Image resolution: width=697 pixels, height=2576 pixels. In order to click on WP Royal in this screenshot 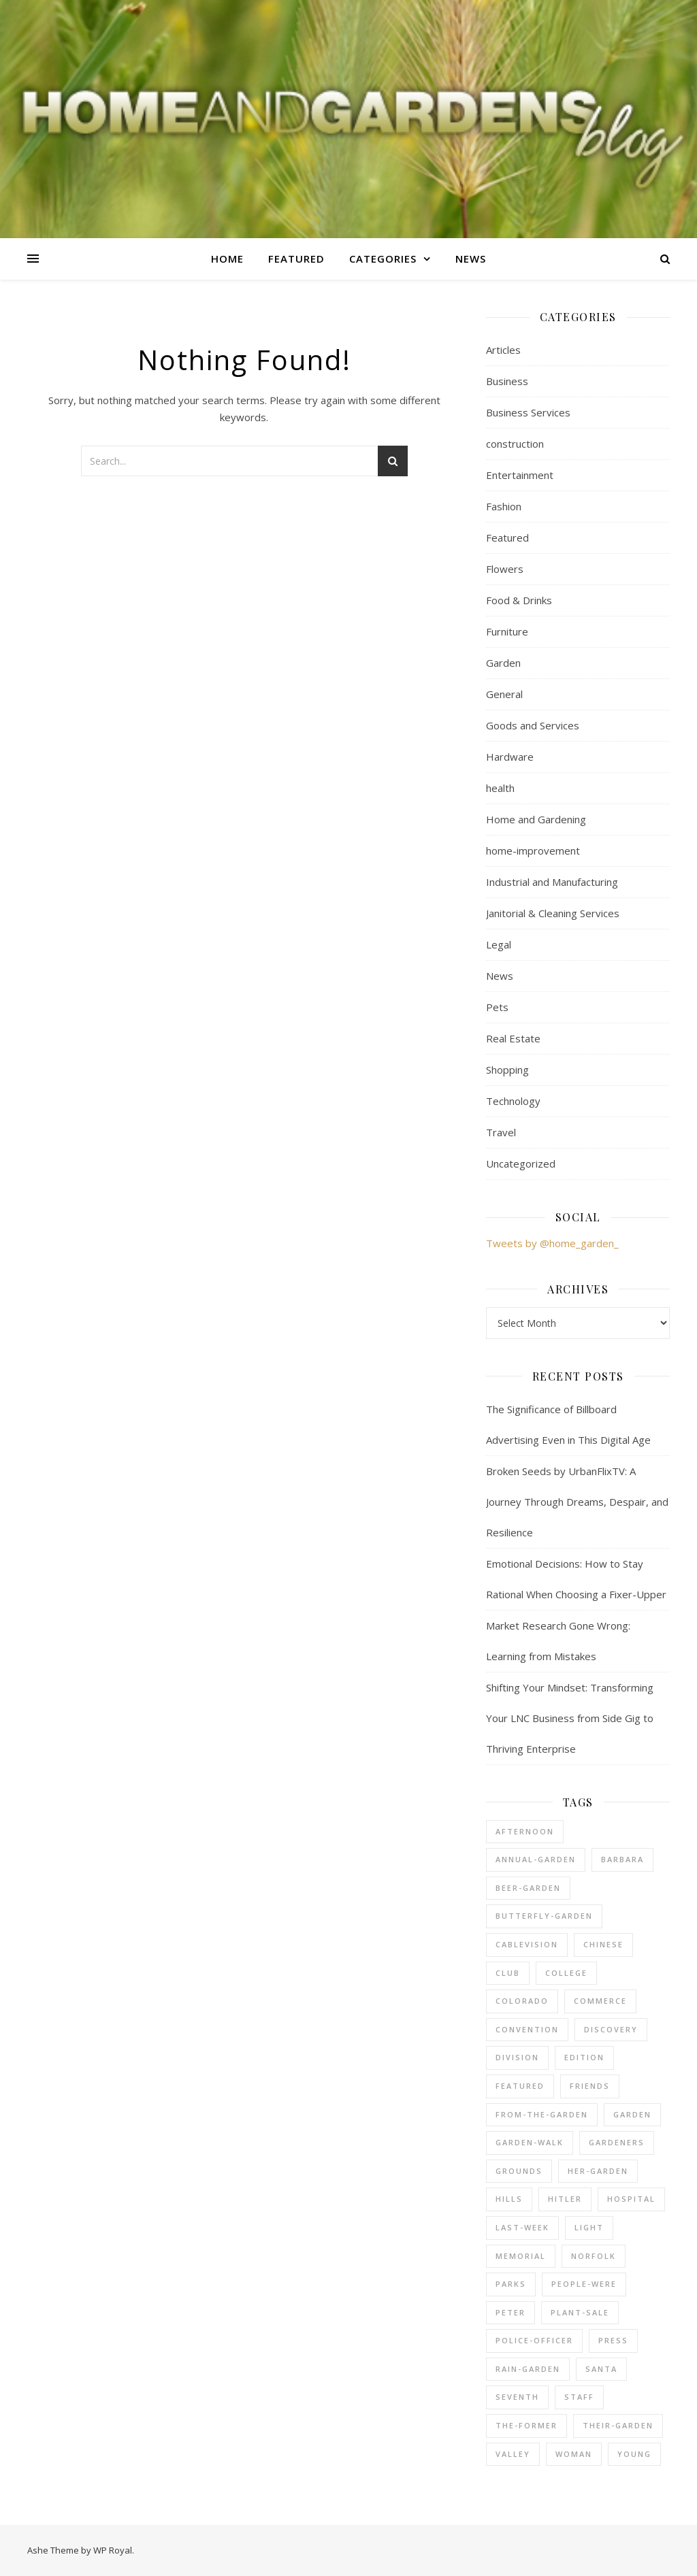, I will do `click(112, 2550)`.